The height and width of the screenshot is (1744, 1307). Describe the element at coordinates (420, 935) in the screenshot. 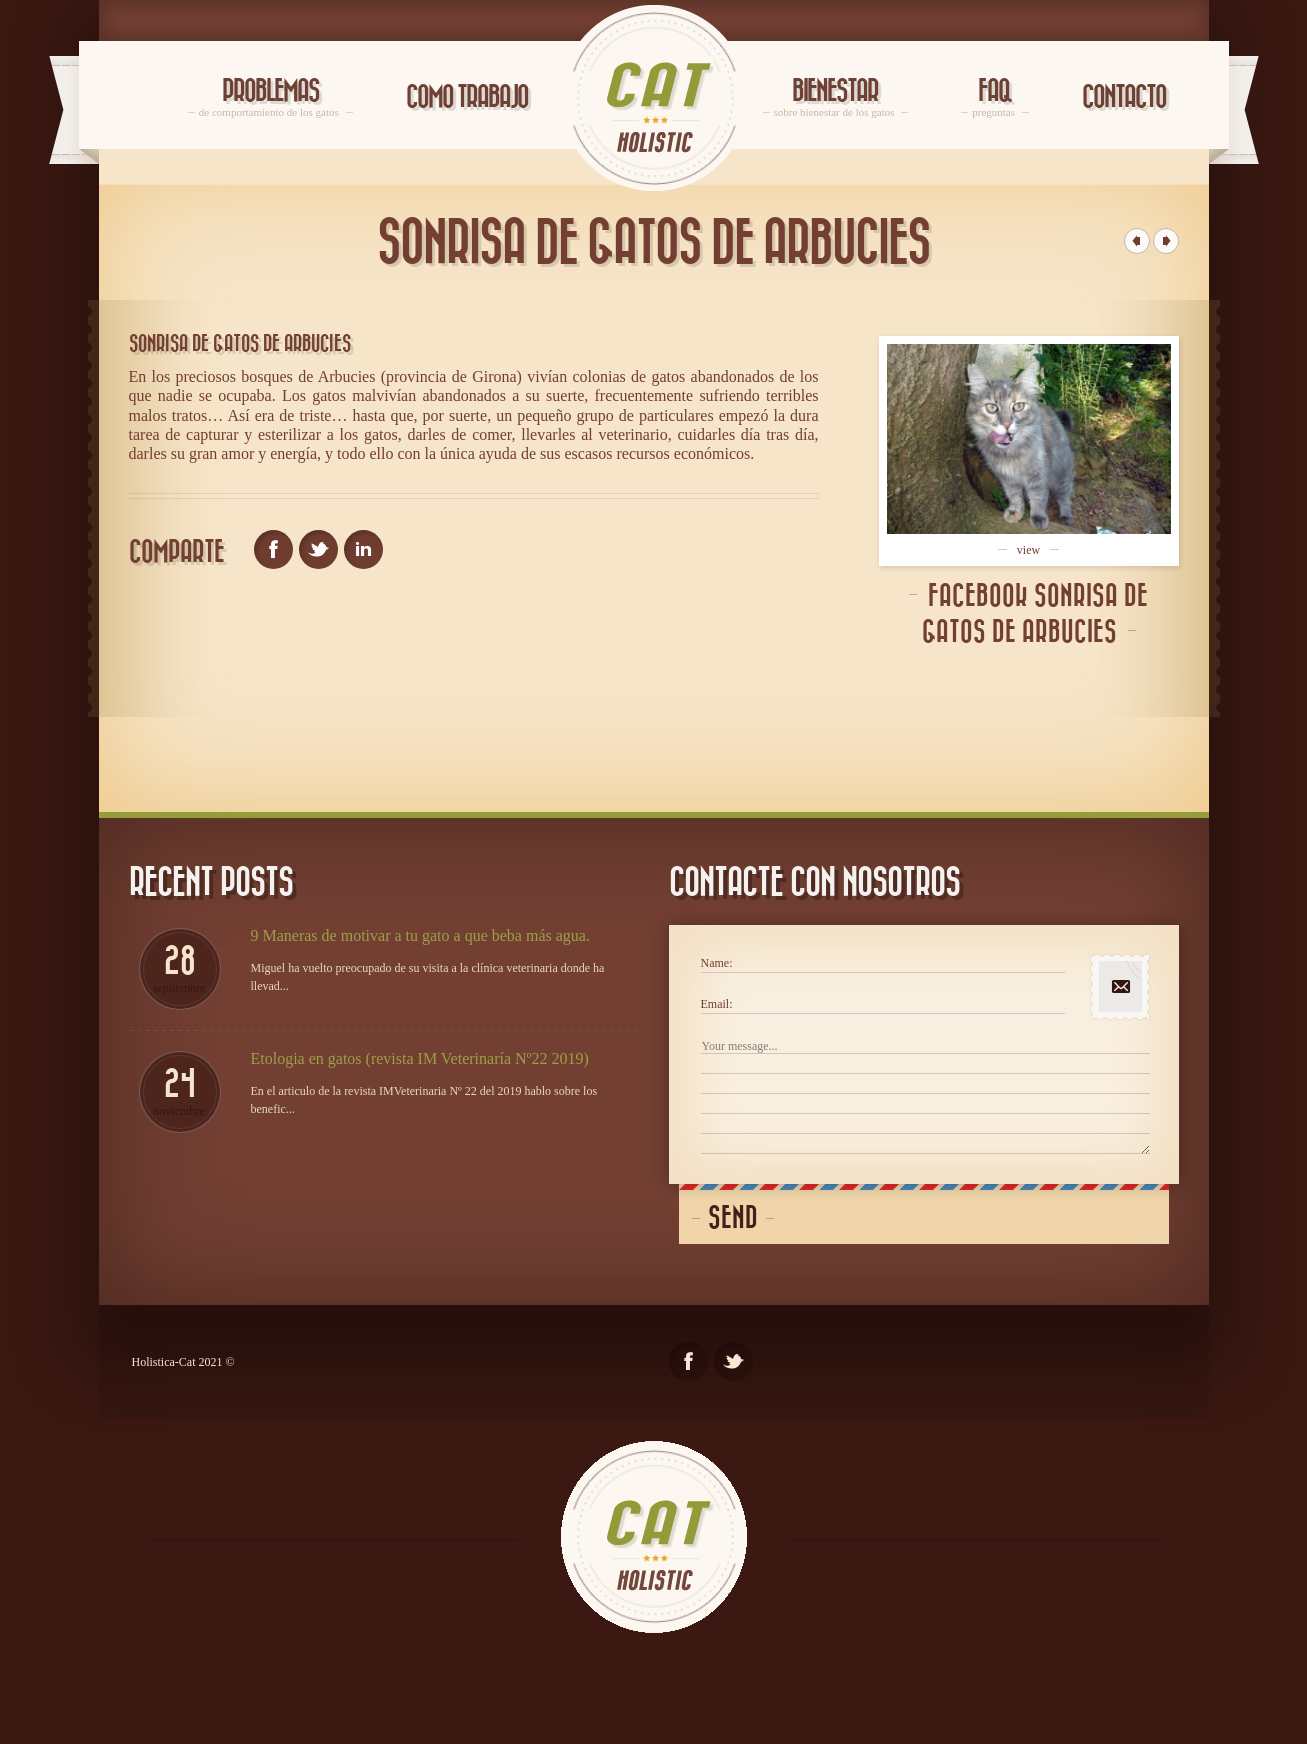

I see `9 Maneras de motivar a tu gato a que beba más agua.` at that location.